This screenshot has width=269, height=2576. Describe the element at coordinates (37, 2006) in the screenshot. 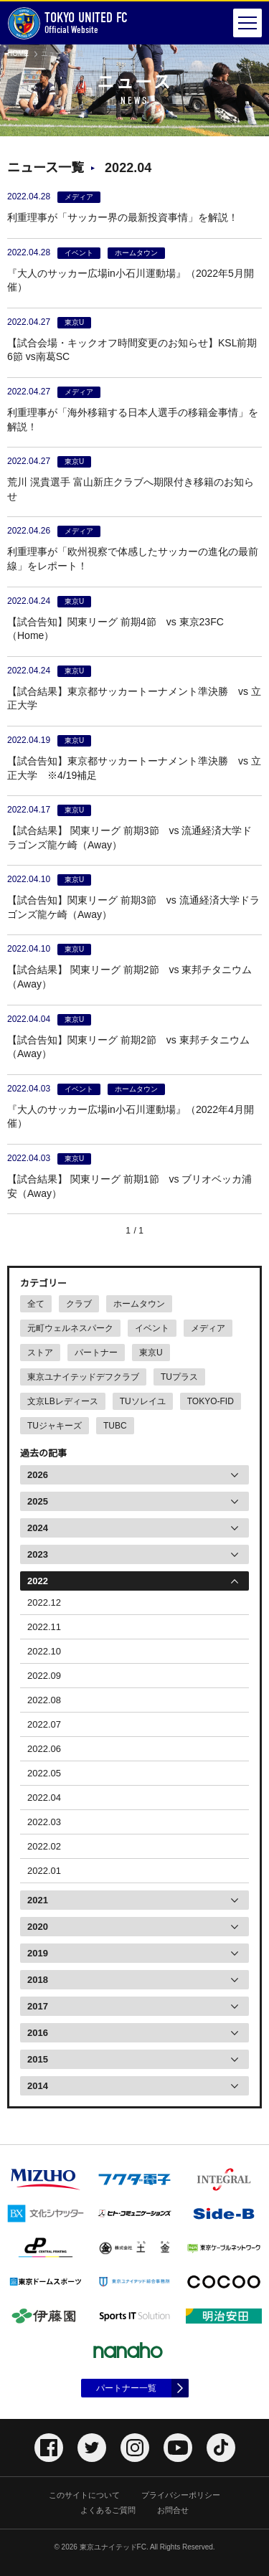

I see `2017` at that location.